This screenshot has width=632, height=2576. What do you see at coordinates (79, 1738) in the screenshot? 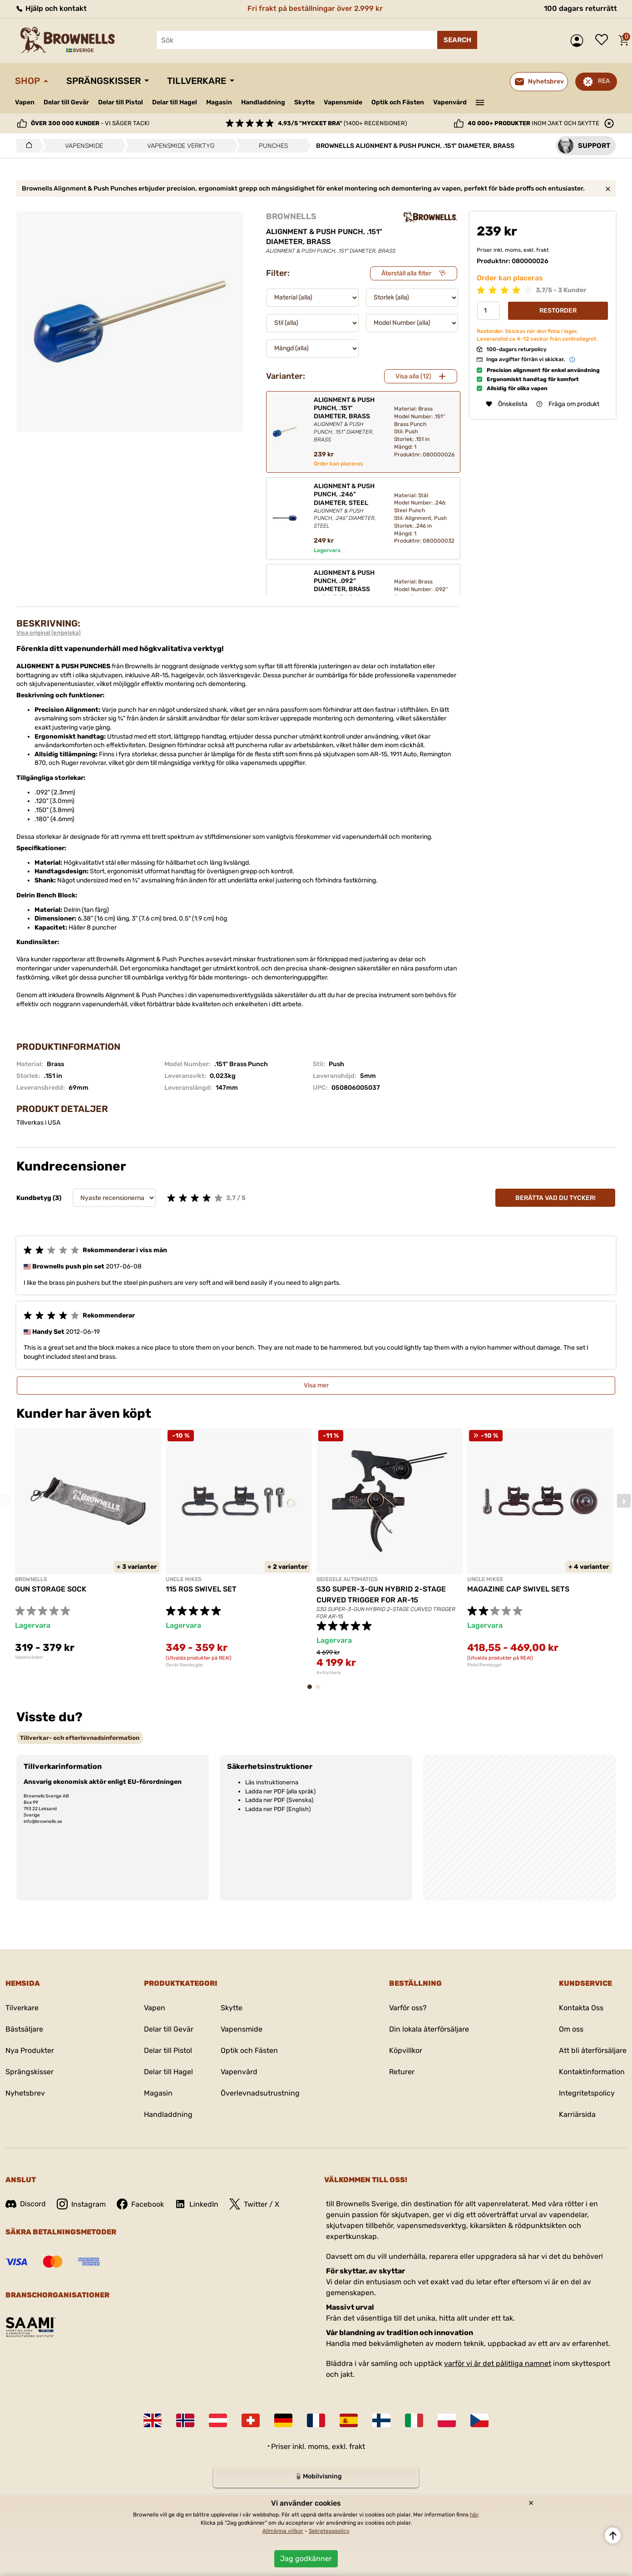
I see `[tab]` at bounding box center [79, 1738].